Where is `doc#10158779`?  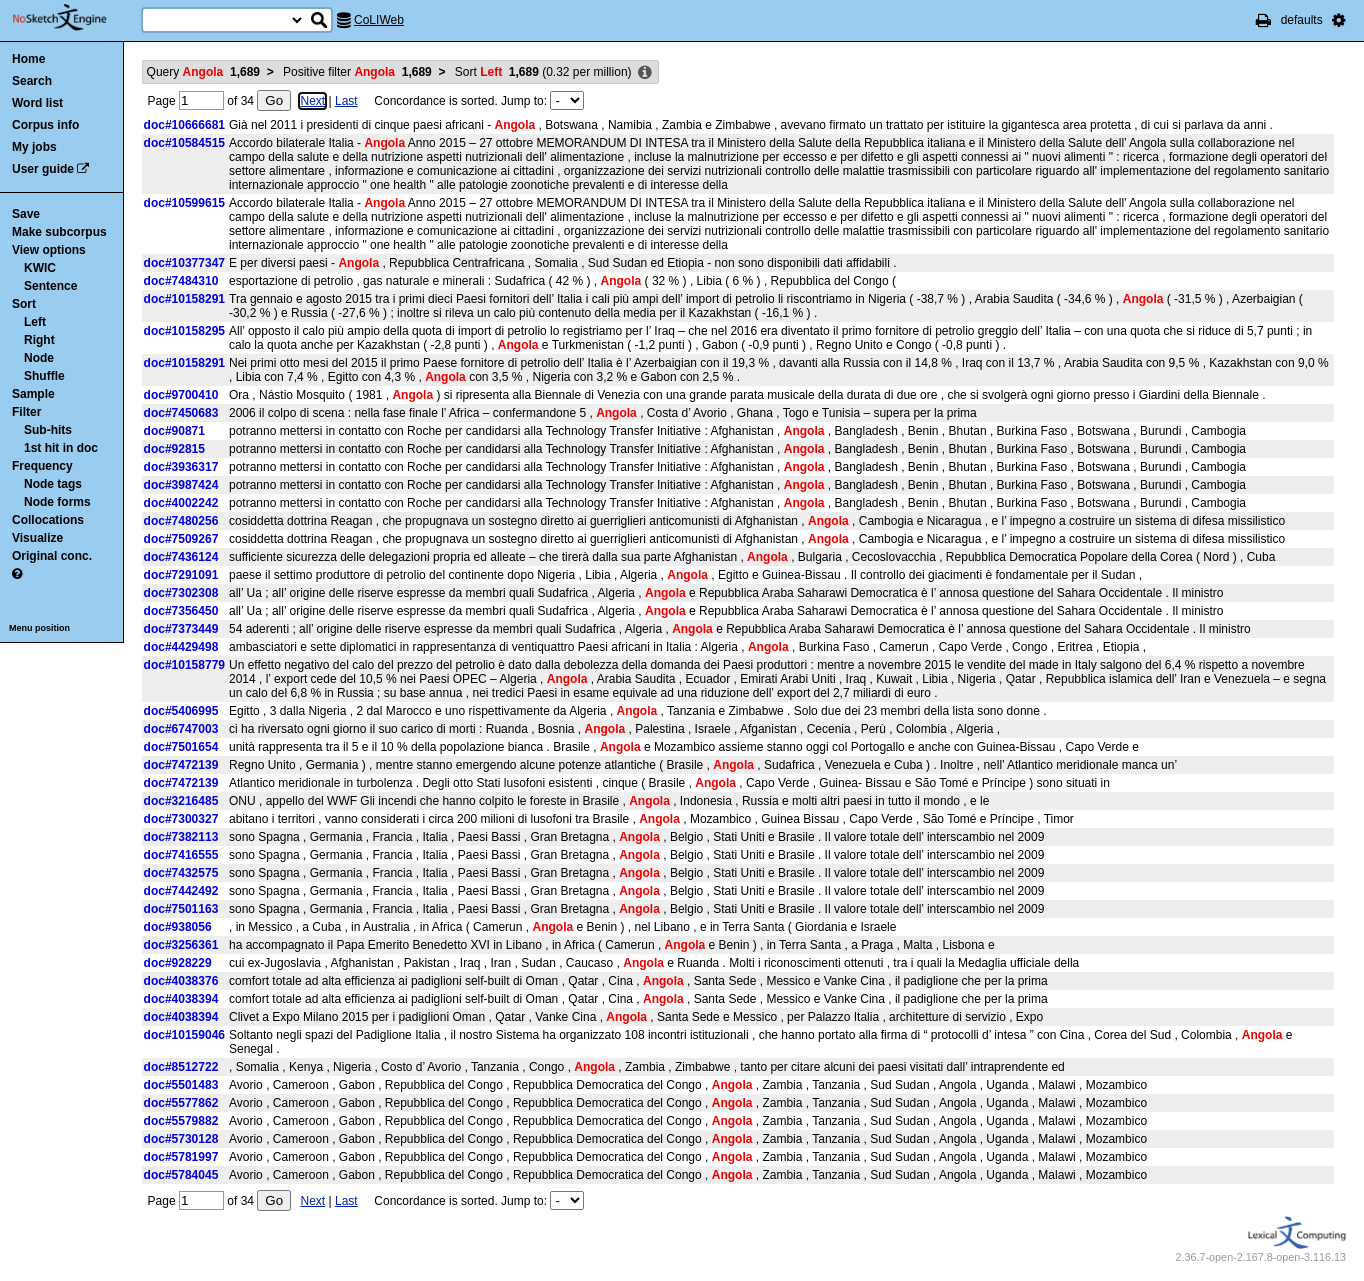
doc#10158779 is located at coordinates (184, 665).